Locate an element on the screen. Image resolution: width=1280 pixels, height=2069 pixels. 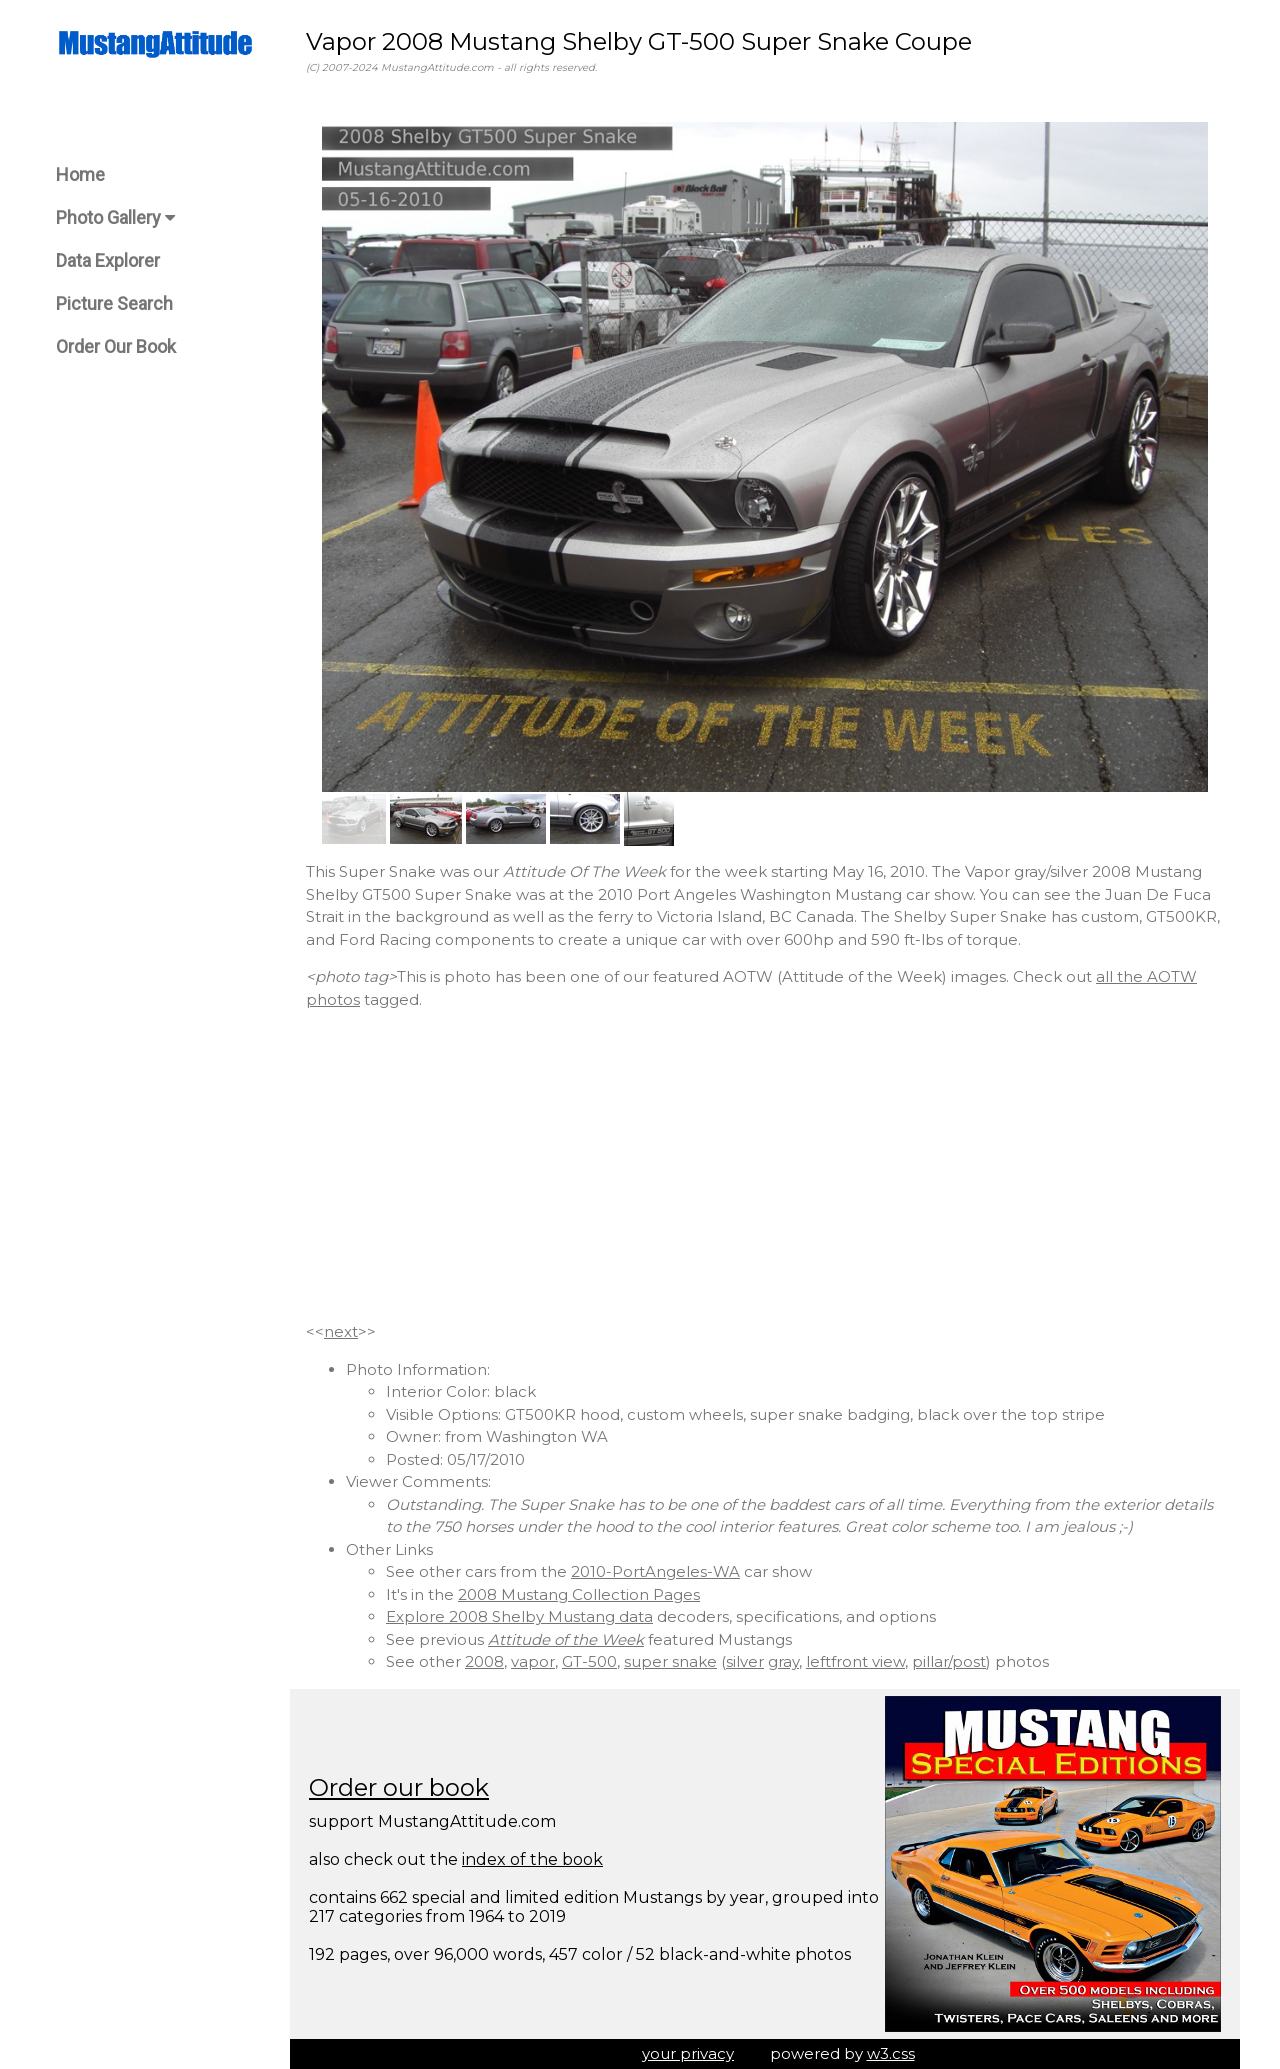
Home is located at coordinates (80, 174).